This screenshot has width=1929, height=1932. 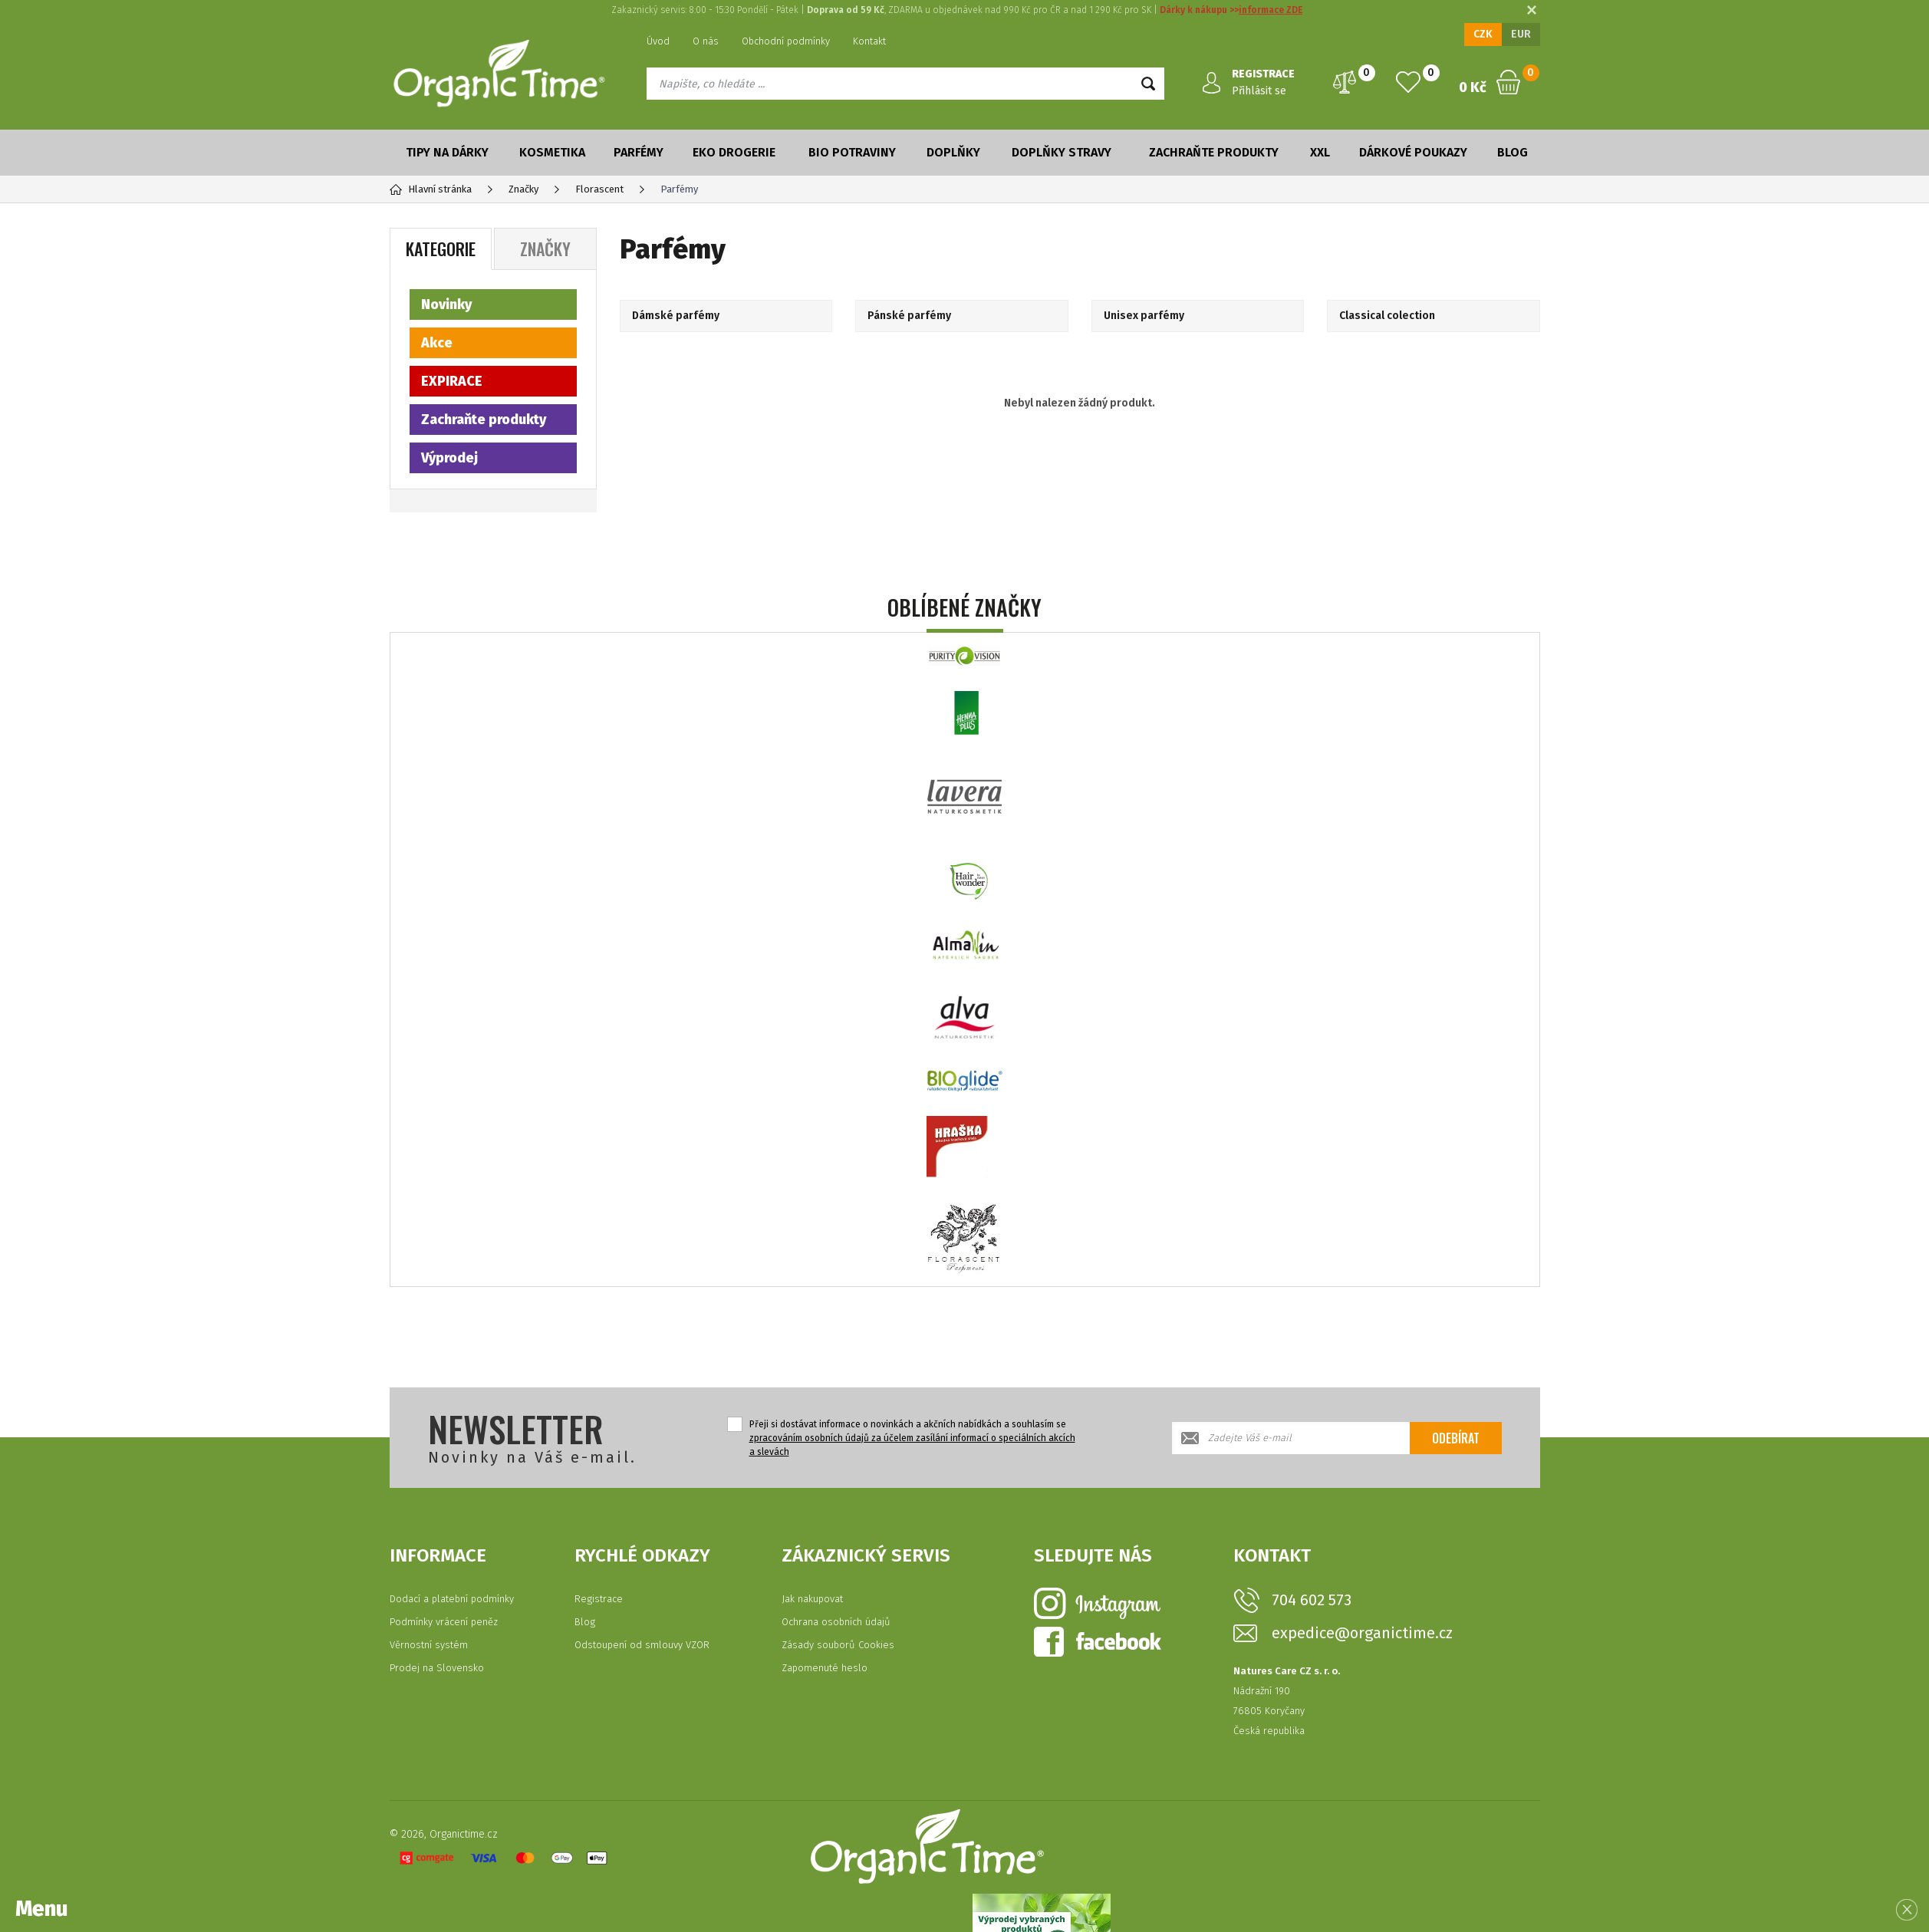 I want to click on Kategorie, so click(x=441, y=248).